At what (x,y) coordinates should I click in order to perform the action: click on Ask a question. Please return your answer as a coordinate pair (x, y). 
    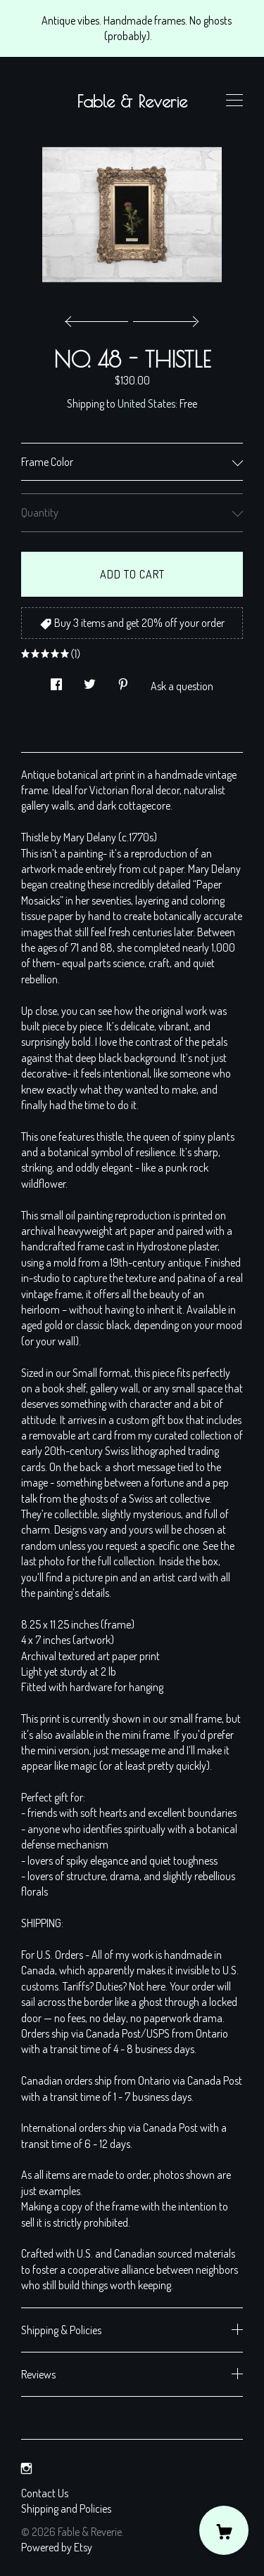
    Looking at the image, I should click on (182, 686).